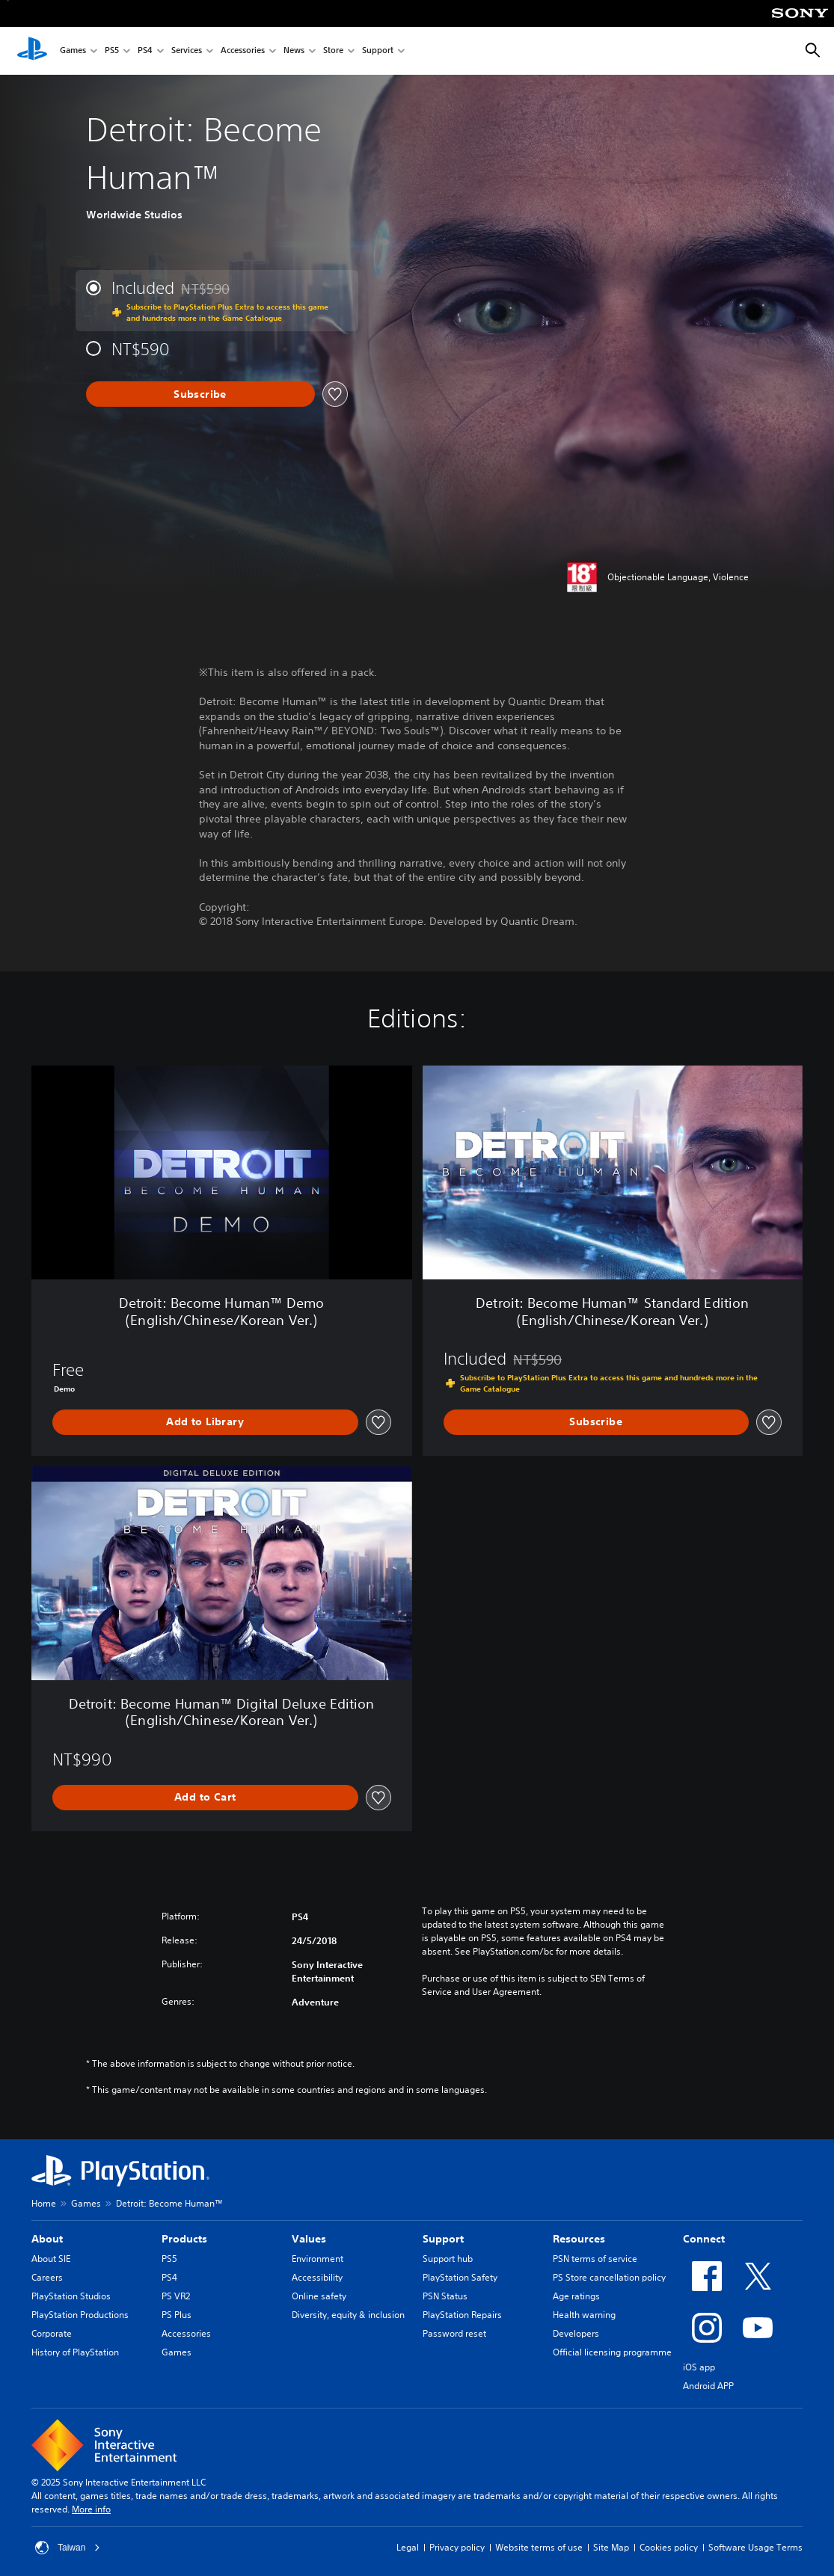 The height and width of the screenshot is (2576, 834). What do you see at coordinates (333, 51) in the screenshot?
I see `Store` at bounding box center [333, 51].